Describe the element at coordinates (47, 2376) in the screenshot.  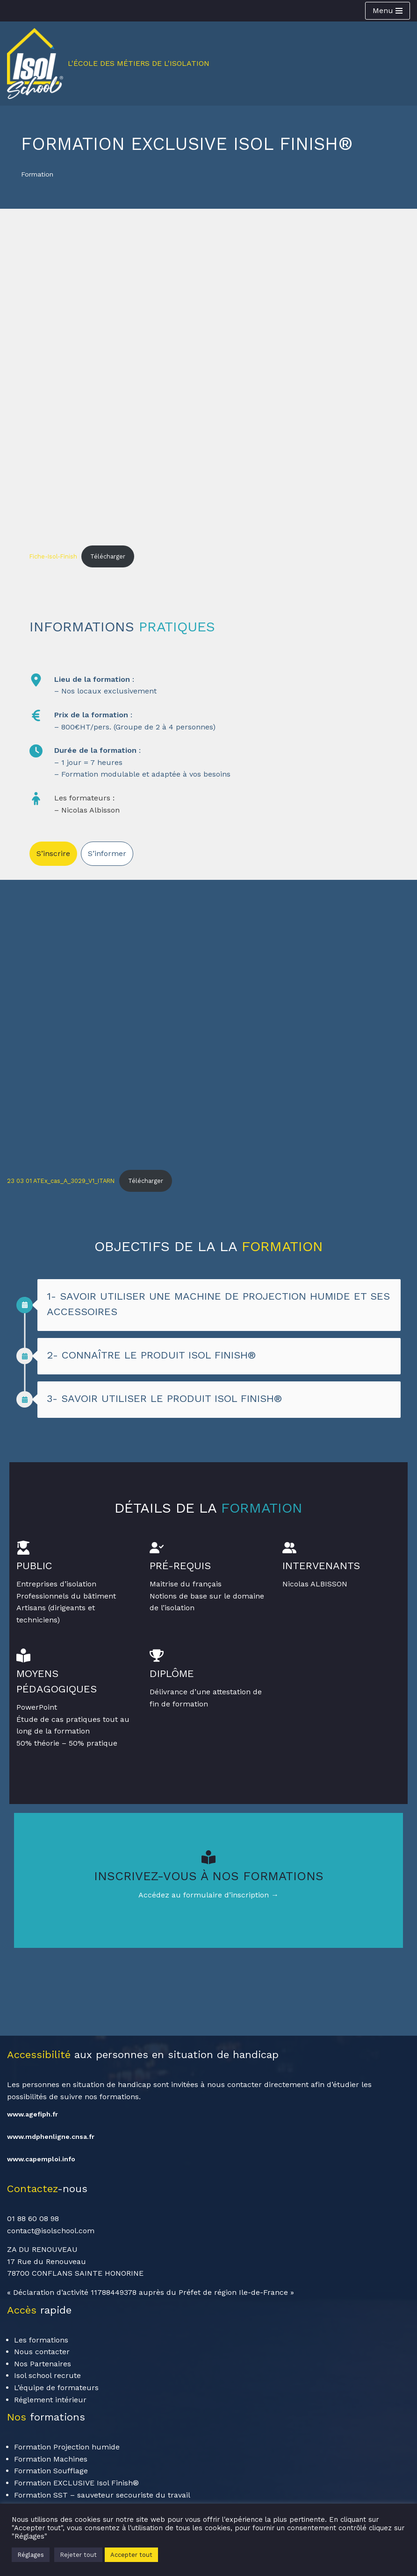
I see `Isol school recrute` at that location.